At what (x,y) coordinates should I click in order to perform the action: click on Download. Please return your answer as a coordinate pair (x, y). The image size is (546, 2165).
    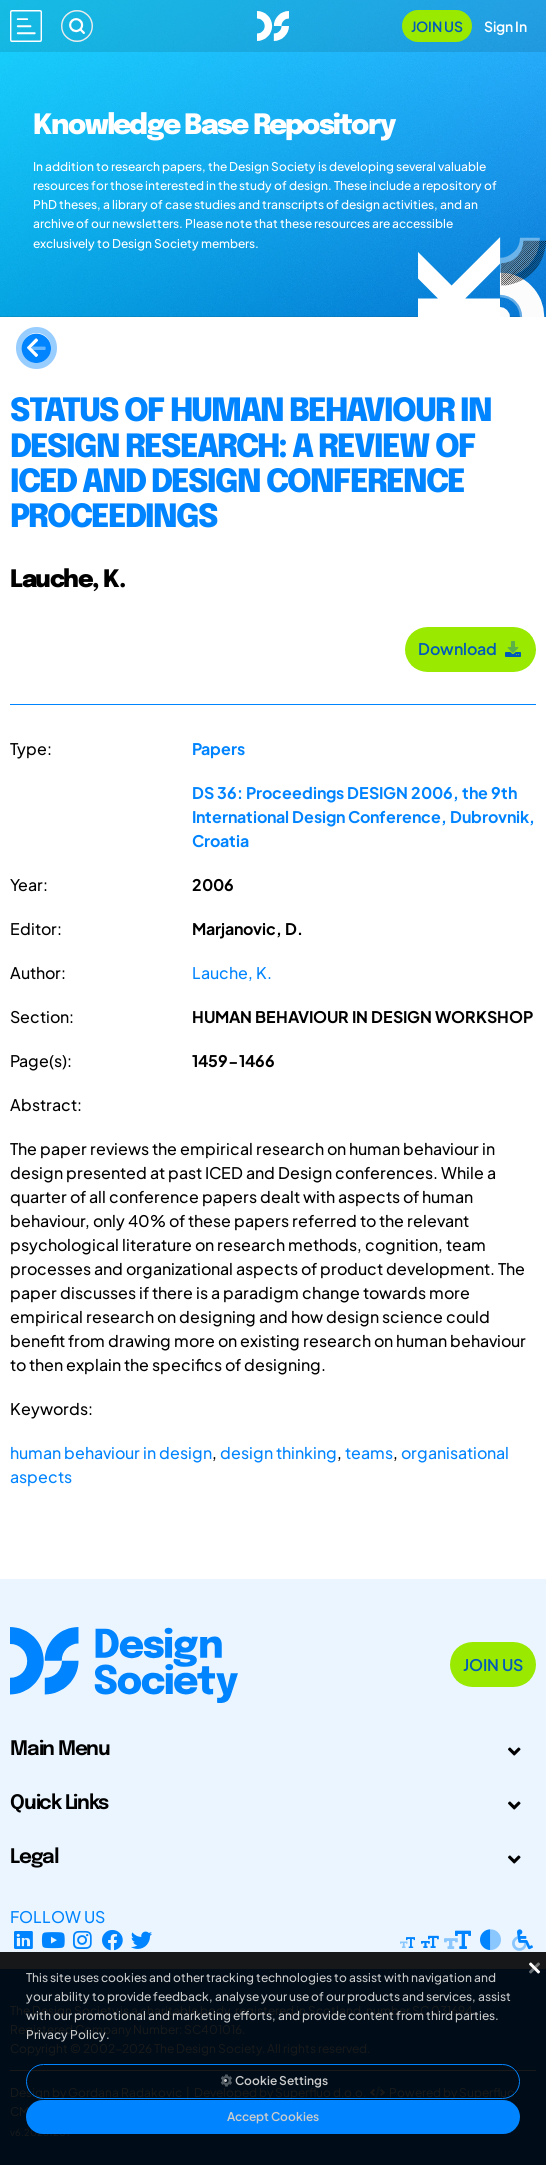
    Looking at the image, I should click on (470, 648).